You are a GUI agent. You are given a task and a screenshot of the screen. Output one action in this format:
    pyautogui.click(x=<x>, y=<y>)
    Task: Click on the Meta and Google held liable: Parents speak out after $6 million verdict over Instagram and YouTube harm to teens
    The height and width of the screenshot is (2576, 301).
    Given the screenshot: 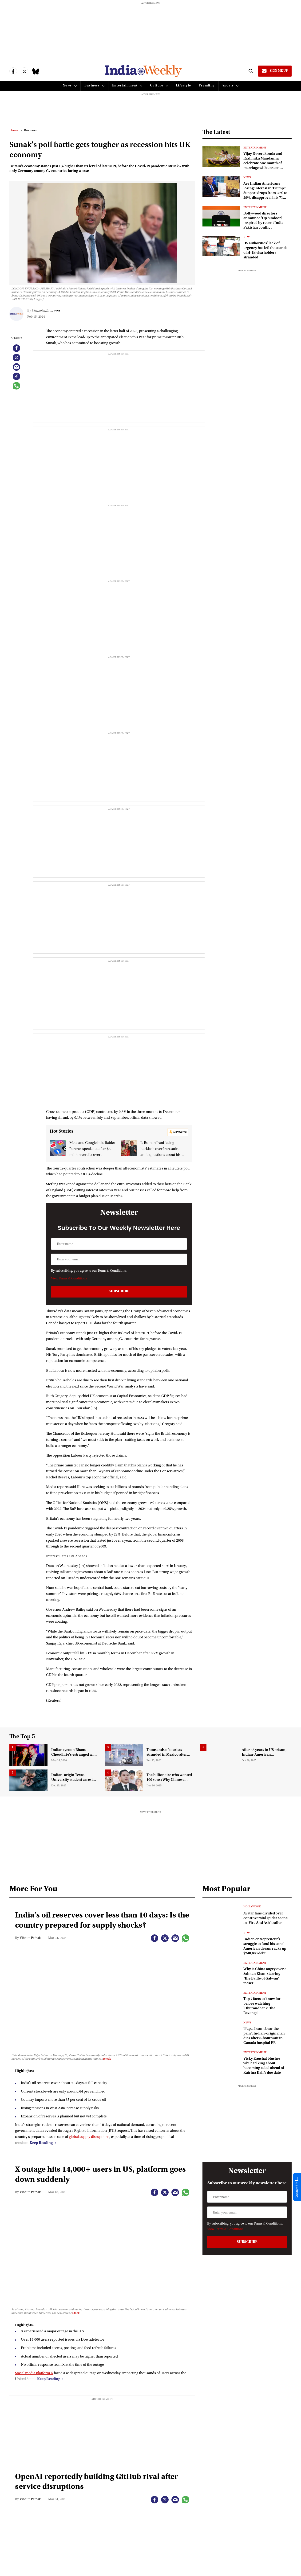 What is the action you would take?
    pyautogui.click(x=93, y=618)
    